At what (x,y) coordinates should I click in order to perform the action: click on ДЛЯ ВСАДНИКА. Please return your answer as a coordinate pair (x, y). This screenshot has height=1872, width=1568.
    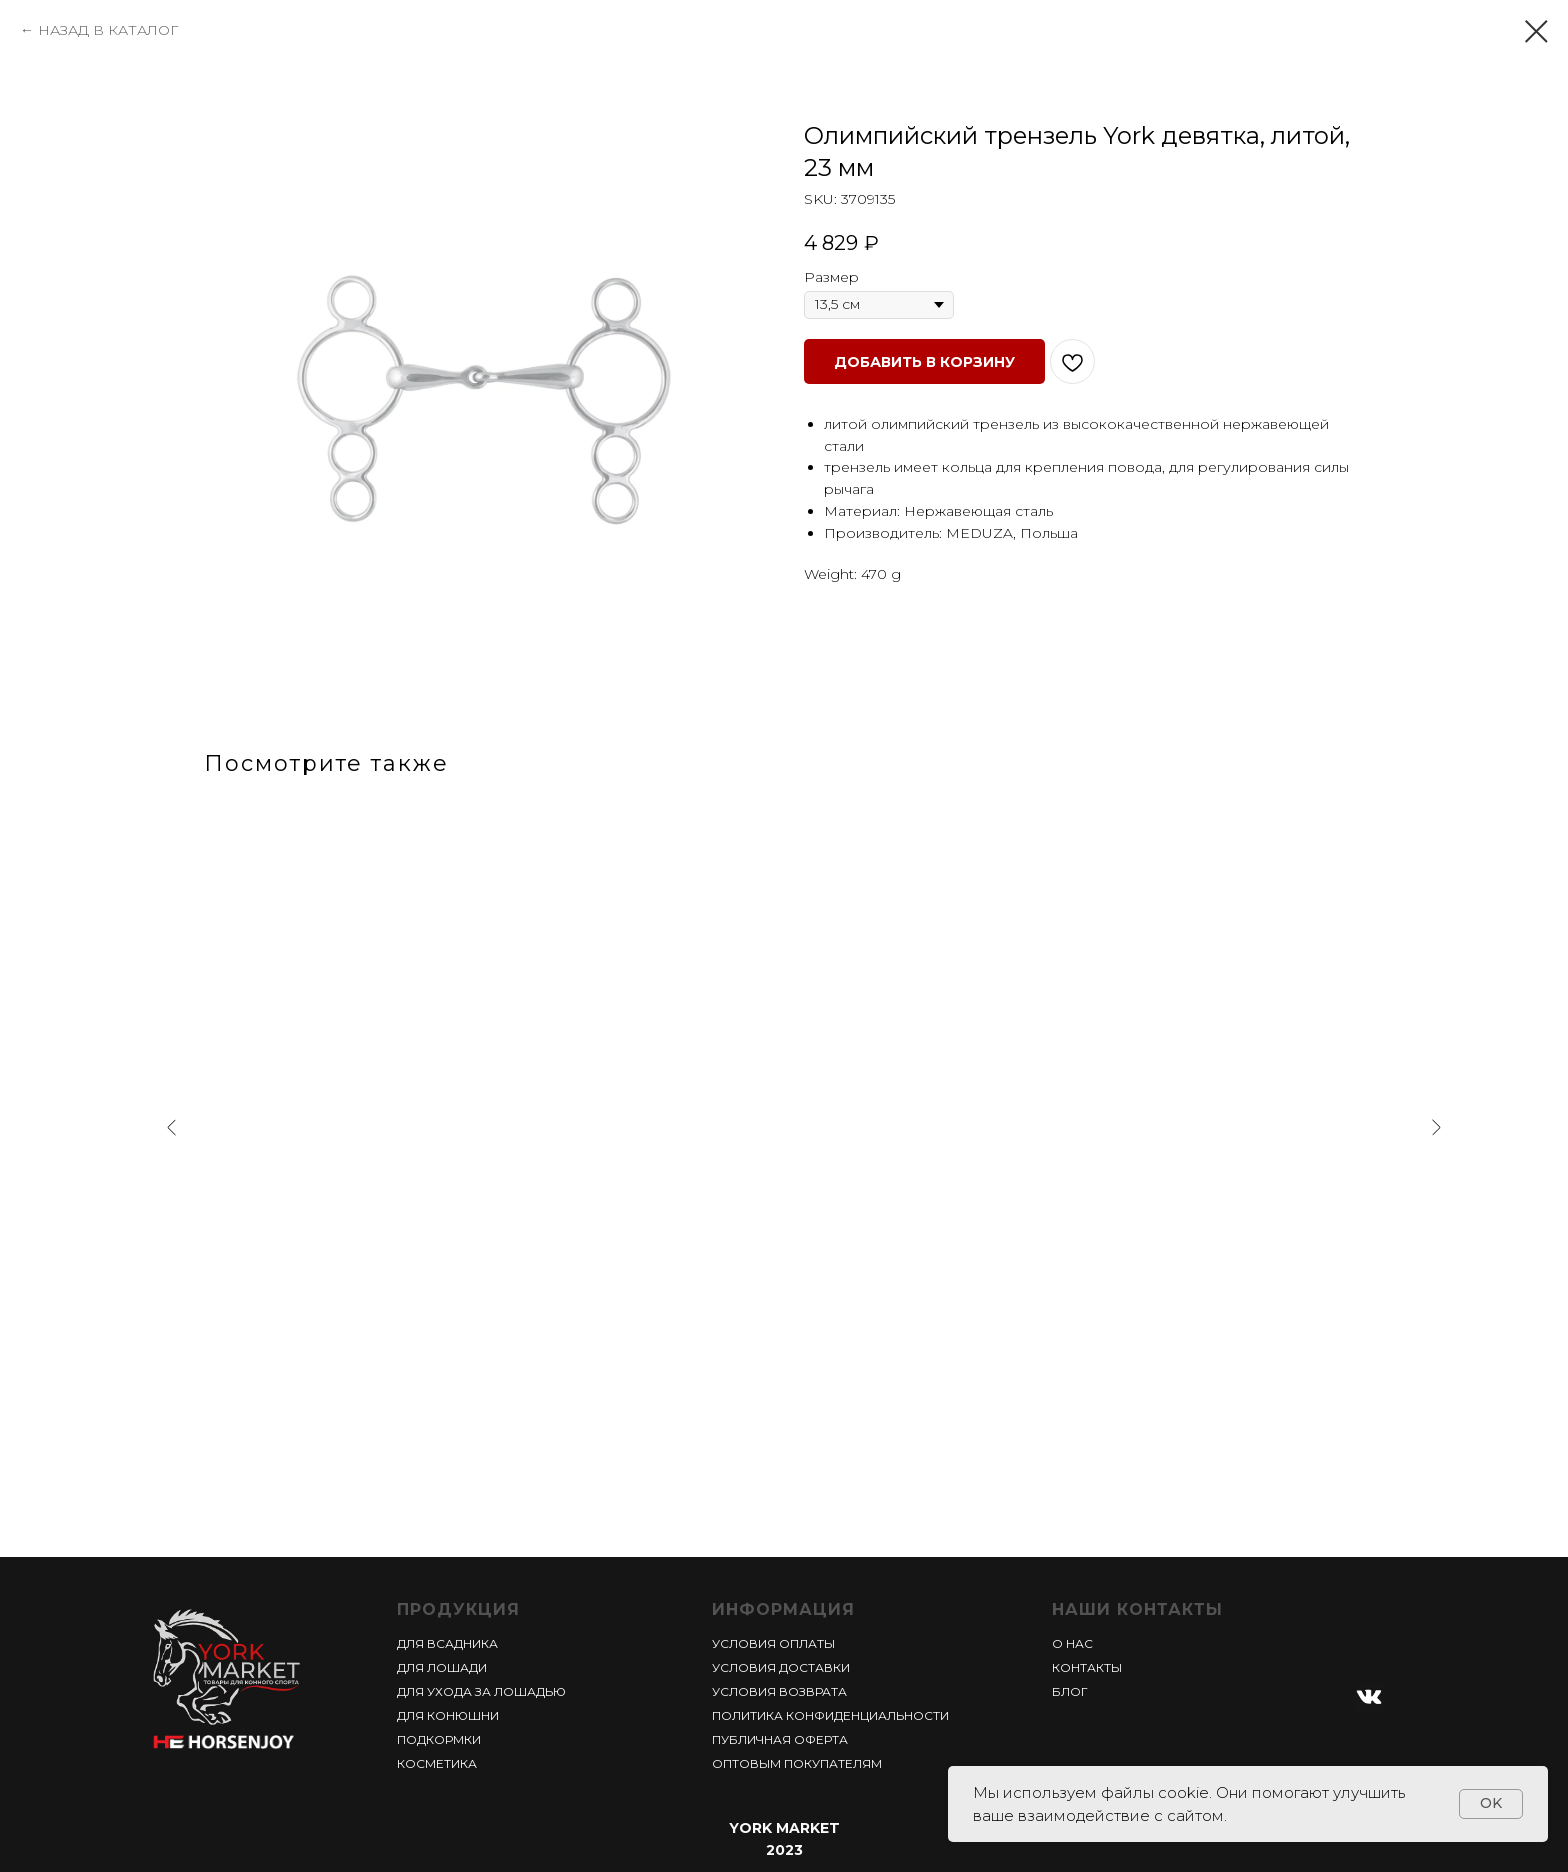
    Looking at the image, I should click on (447, 1643).